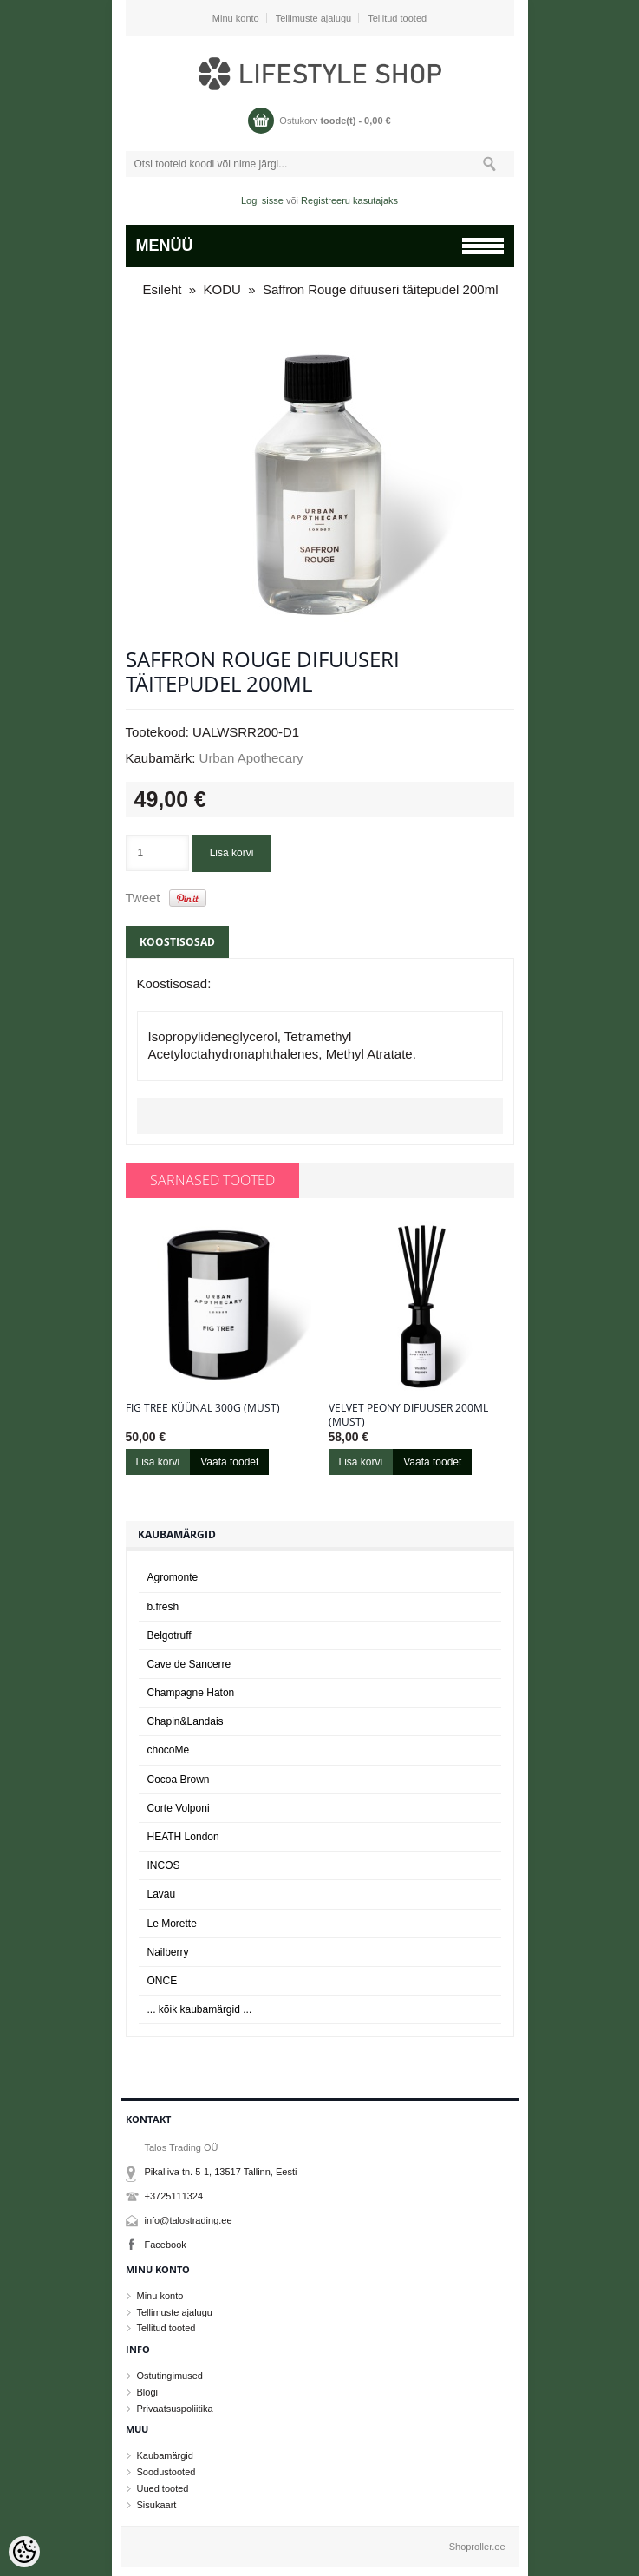 This screenshot has width=639, height=2576. What do you see at coordinates (178, 1779) in the screenshot?
I see `Cocoa Brown` at bounding box center [178, 1779].